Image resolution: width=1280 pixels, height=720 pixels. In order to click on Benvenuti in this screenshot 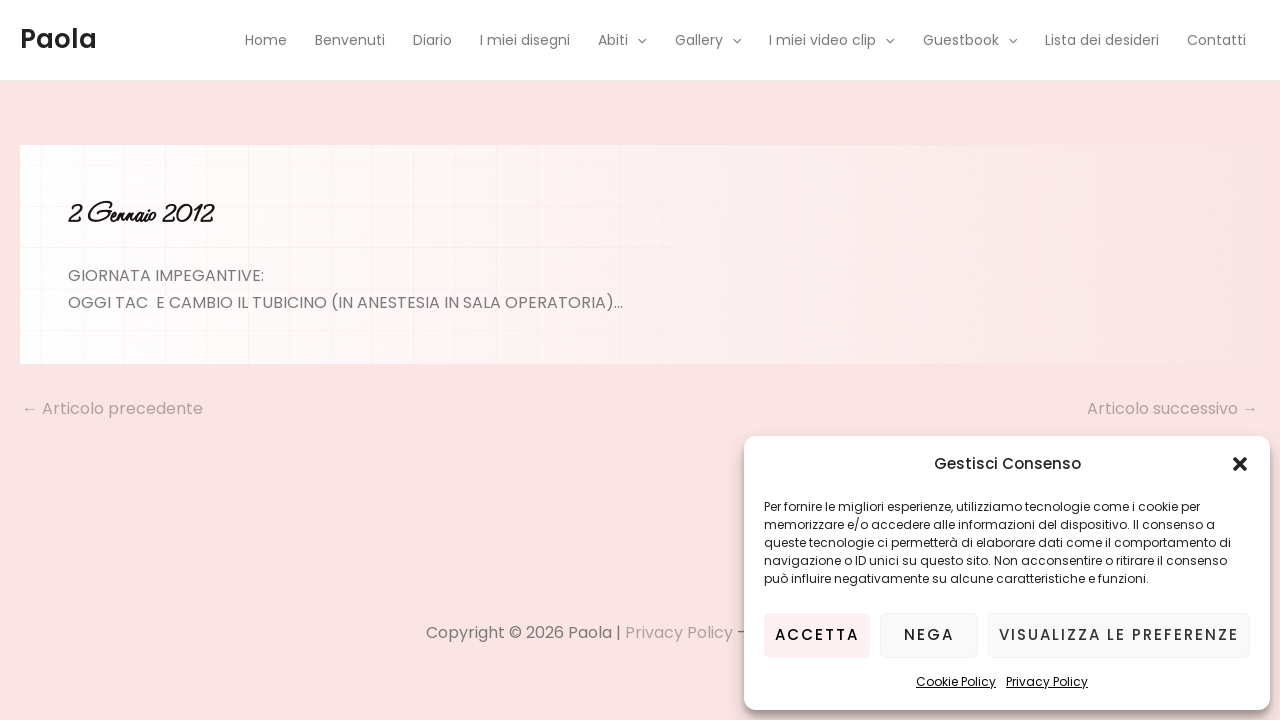, I will do `click(350, 40)`.